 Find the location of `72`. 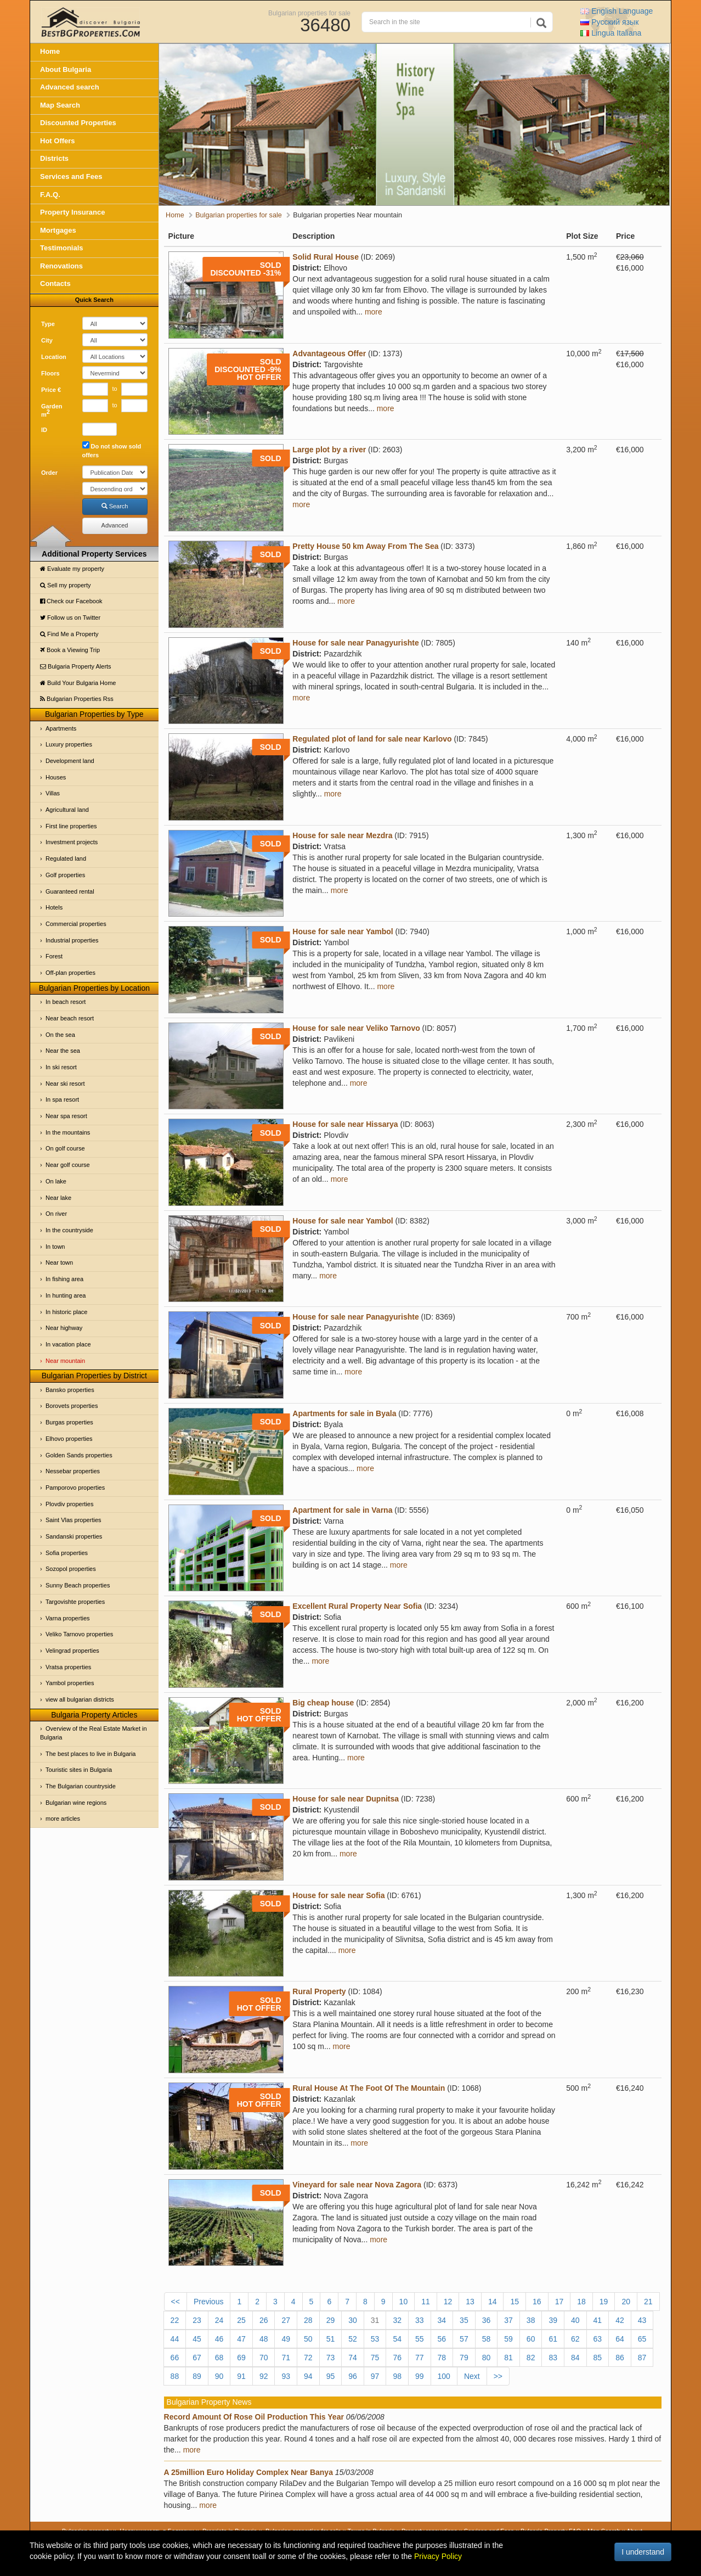

72 is located at coordinates (308, 2357).